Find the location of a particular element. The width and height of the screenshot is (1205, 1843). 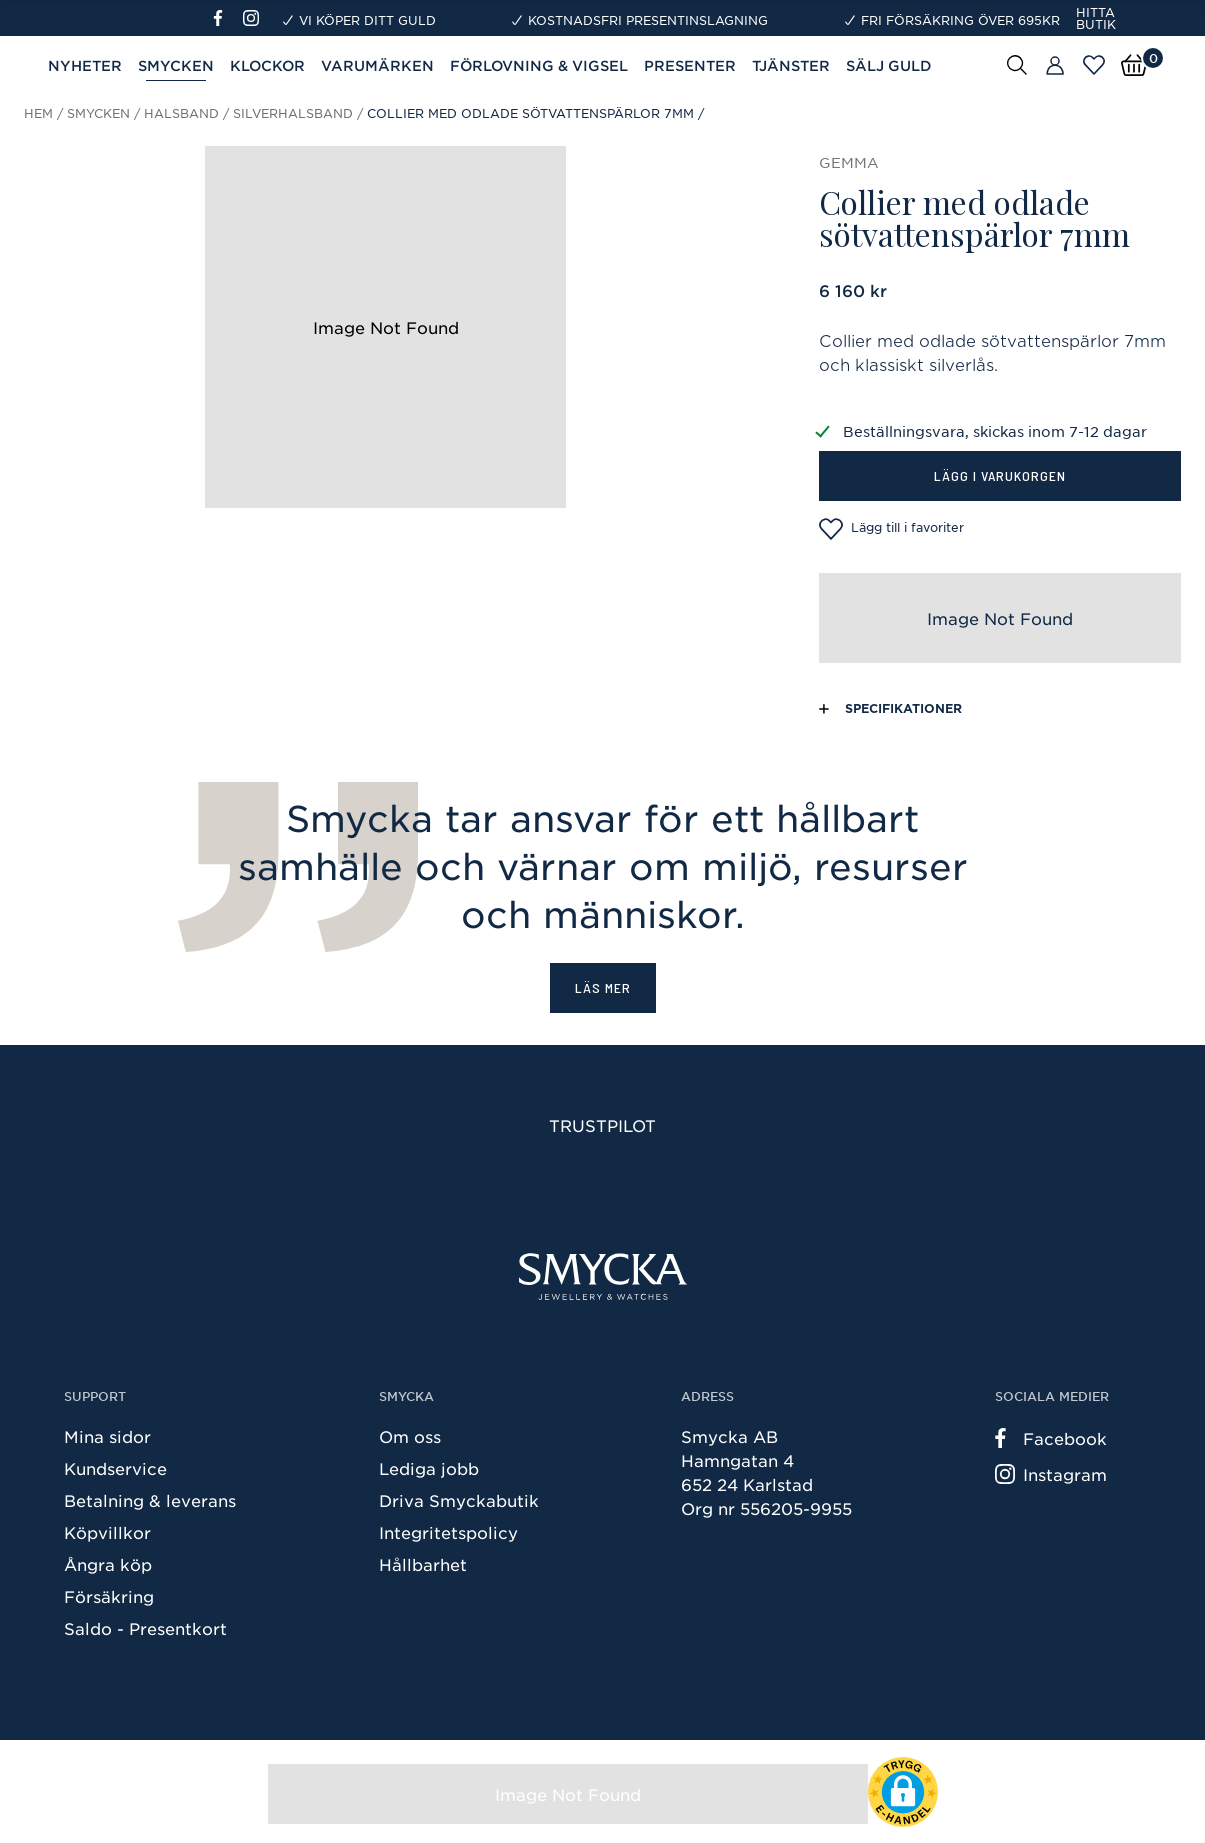

Nyheter is located at coordinates (85, 65).